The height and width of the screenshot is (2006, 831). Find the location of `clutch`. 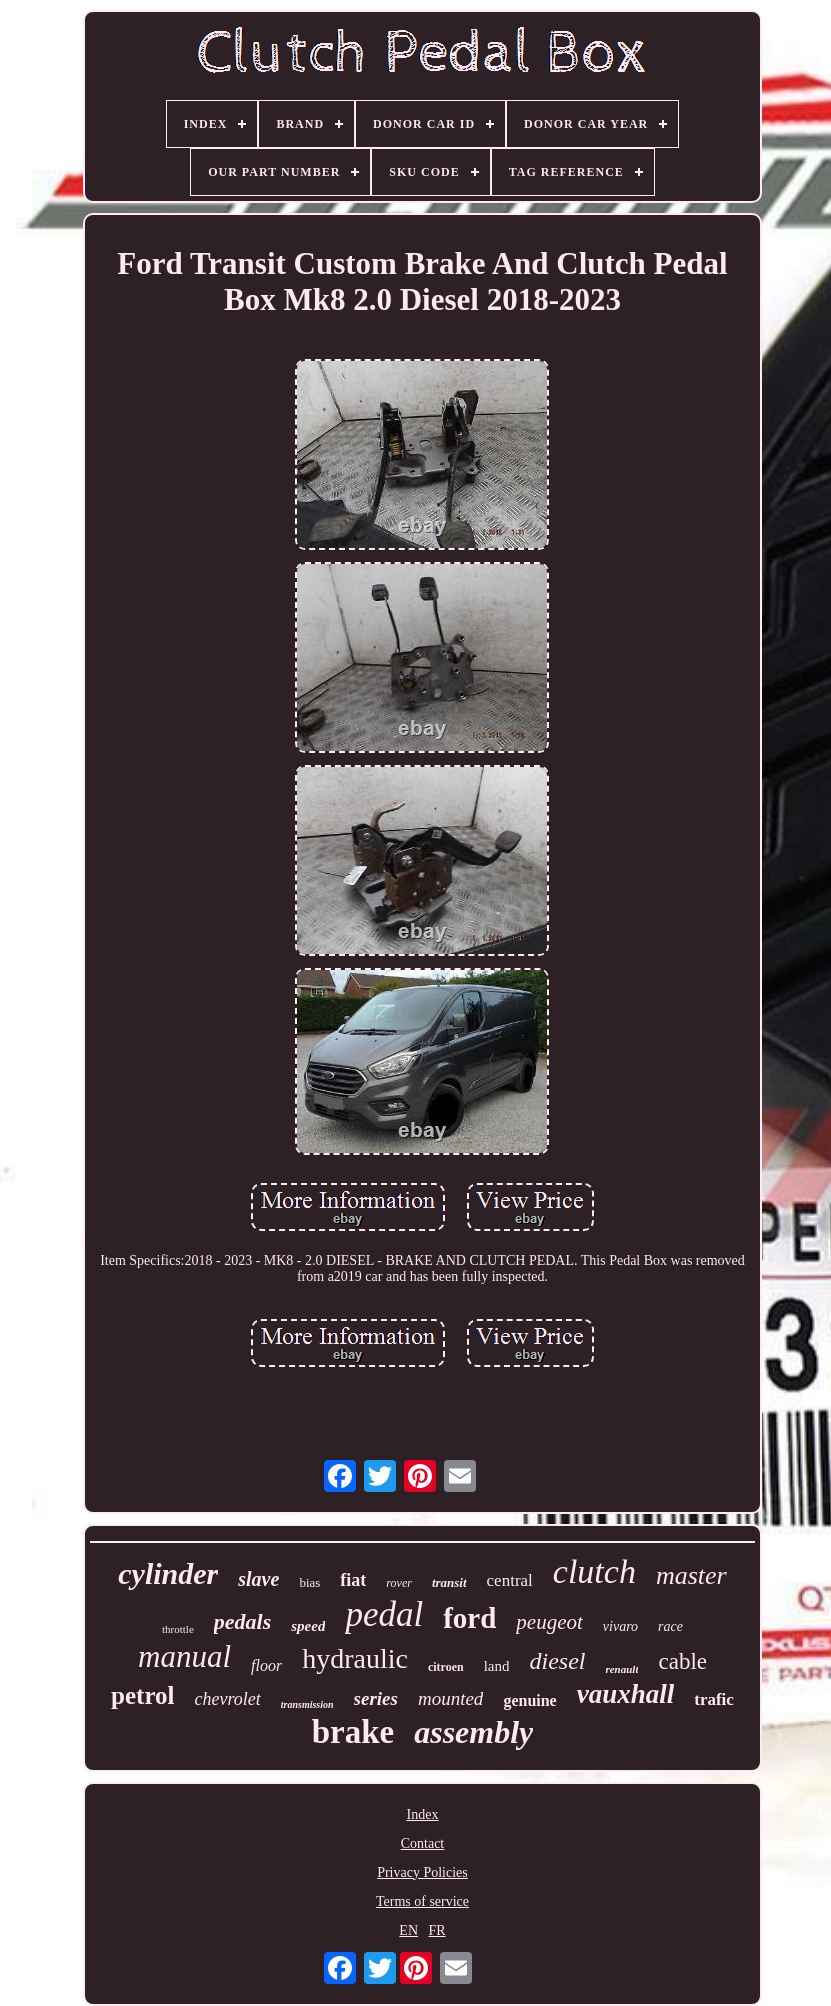

clutch is located at coordinates (594, 1571).